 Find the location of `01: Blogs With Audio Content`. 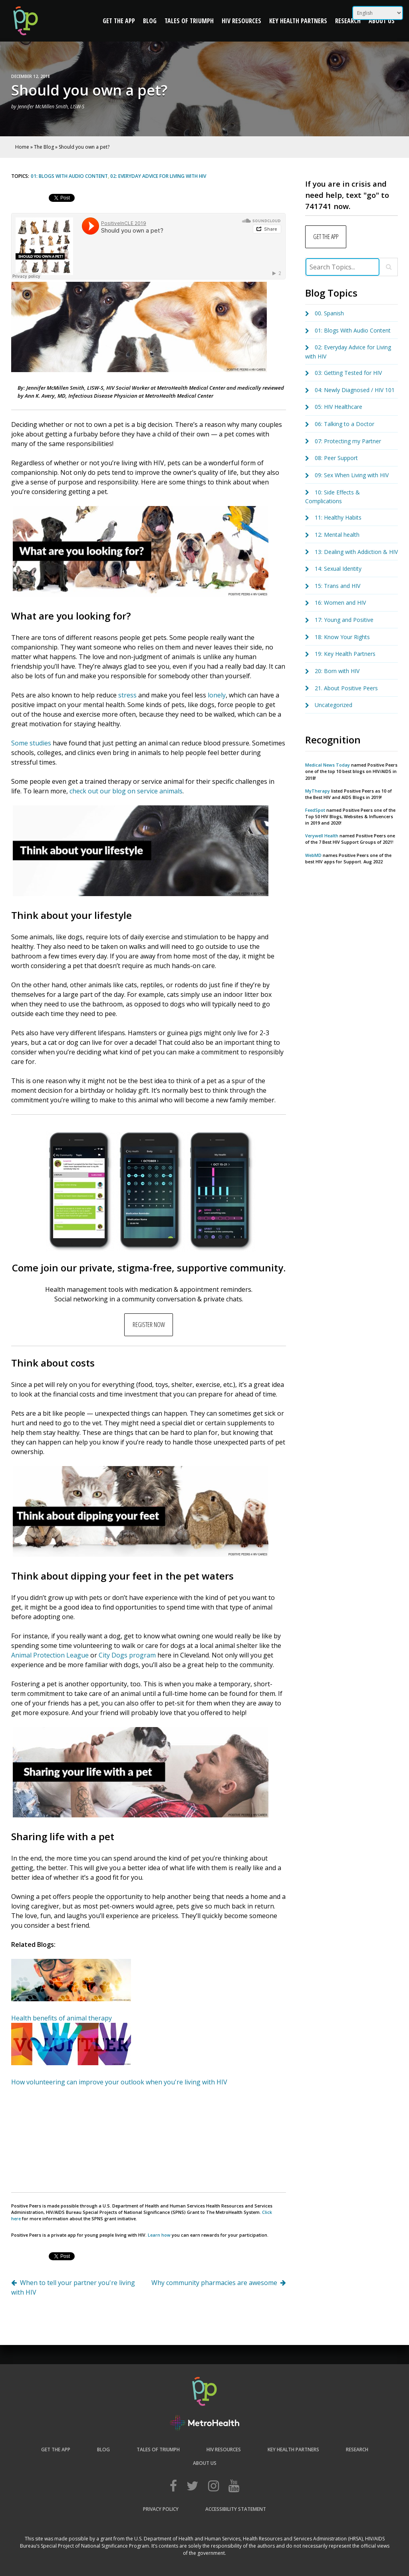

01: Blogs With Audio Content is located at coordinates (69, 176).